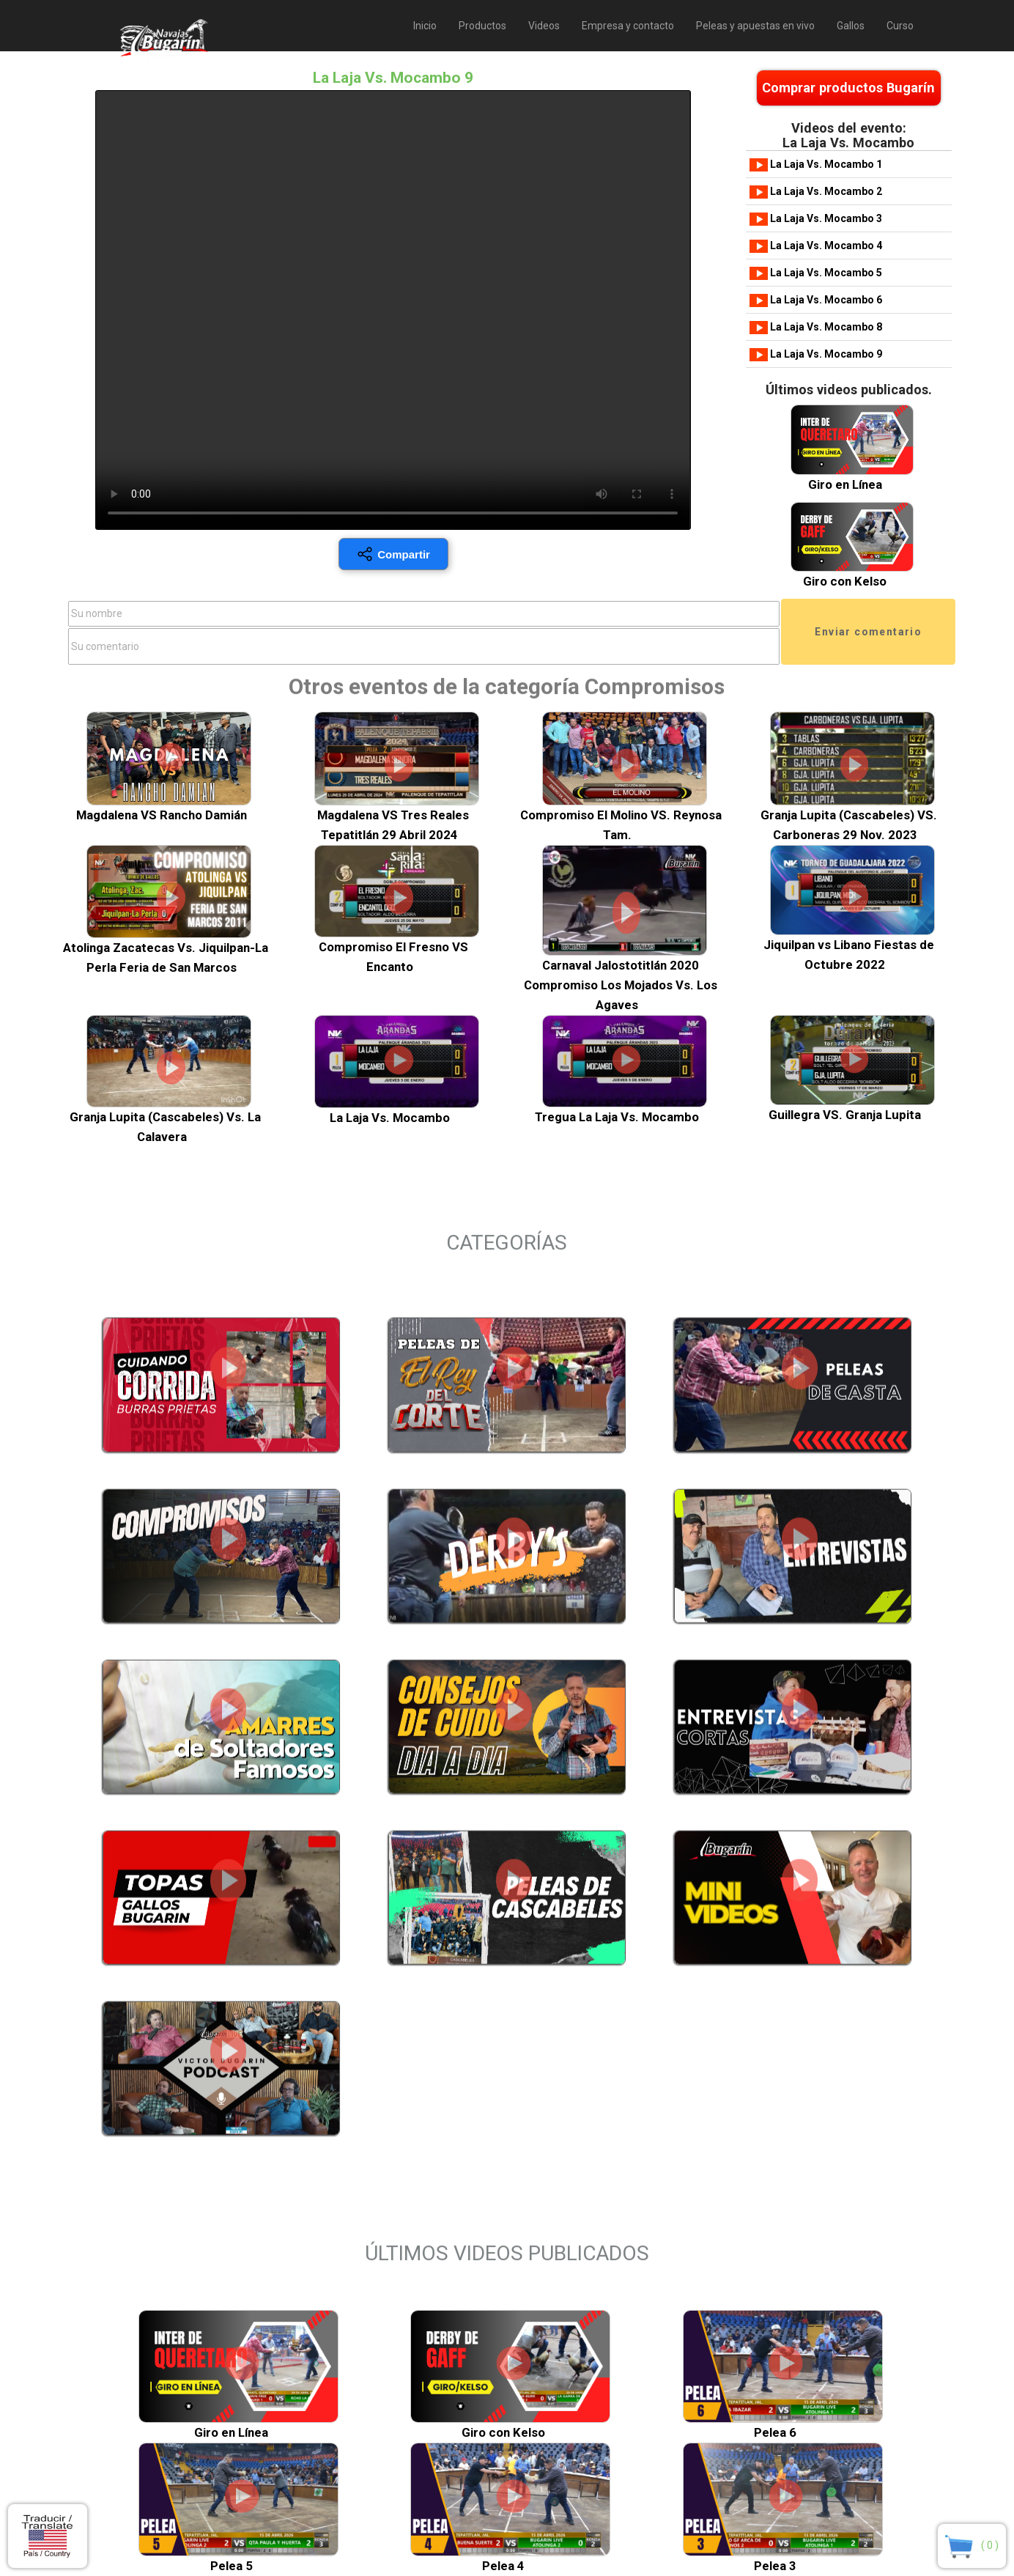 The image size is (1014, 2576). What do you see at coordinates (900, 26) in the screenshot?
I see `Curso` at bounding box center [900, 26].